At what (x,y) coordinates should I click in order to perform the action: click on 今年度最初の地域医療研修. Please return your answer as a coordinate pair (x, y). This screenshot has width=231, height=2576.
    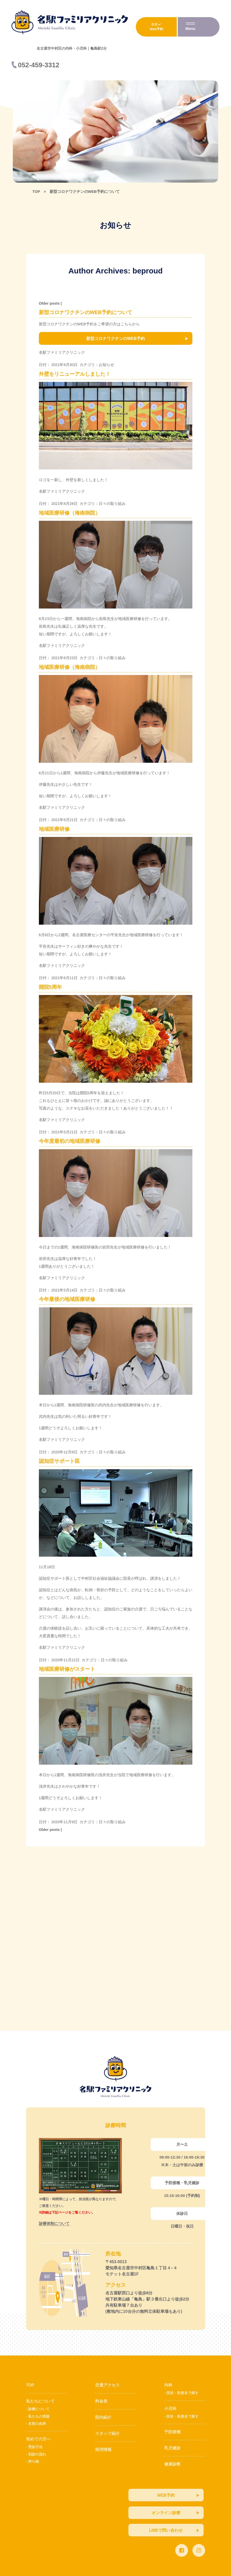
    Looking at the image, I should click on (69, 1139).